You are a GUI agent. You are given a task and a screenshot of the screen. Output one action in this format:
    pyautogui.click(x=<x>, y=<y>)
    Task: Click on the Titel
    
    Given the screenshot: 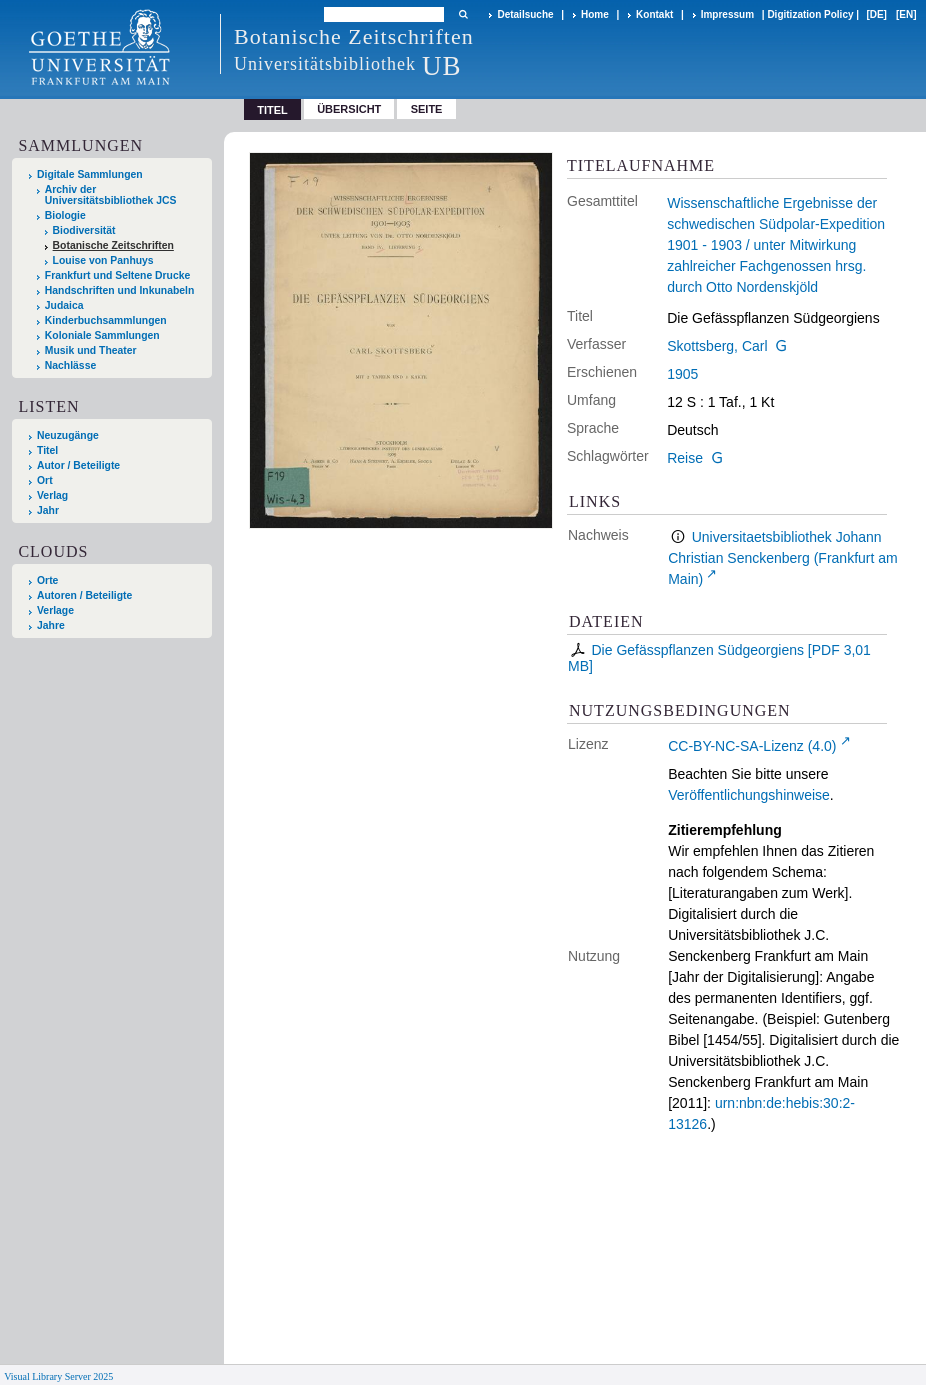 What is the action you would take?
    pyautogui.click(x=47, y=450)
    